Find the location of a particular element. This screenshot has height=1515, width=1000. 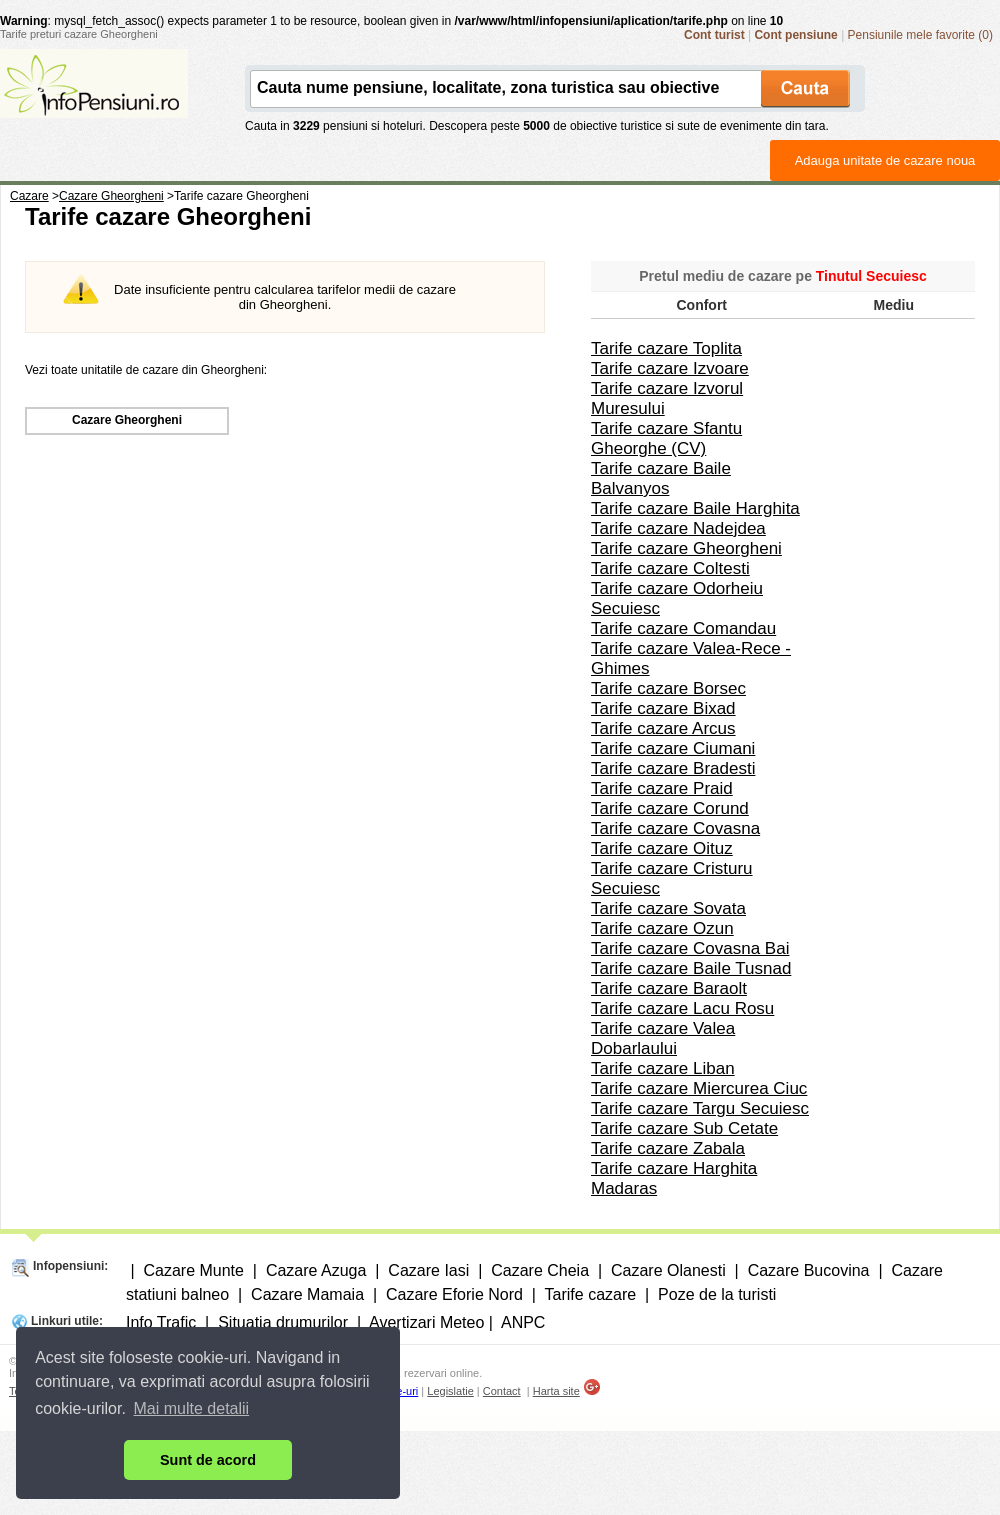

Tarife cazare is located at coordinates (591, 1294).